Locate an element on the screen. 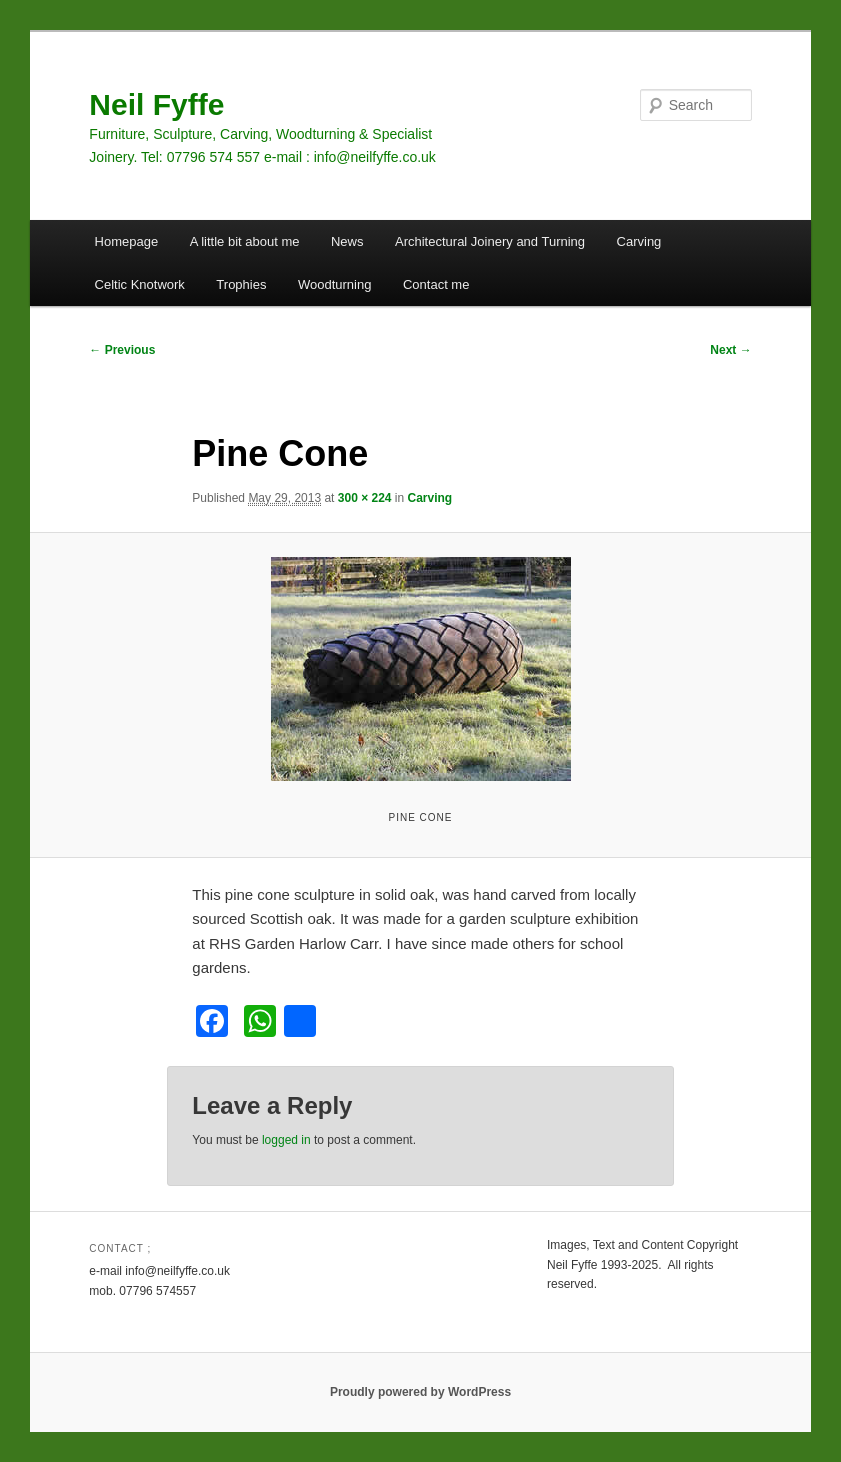  Neil Fyffe is located at coordinates (156, 104).